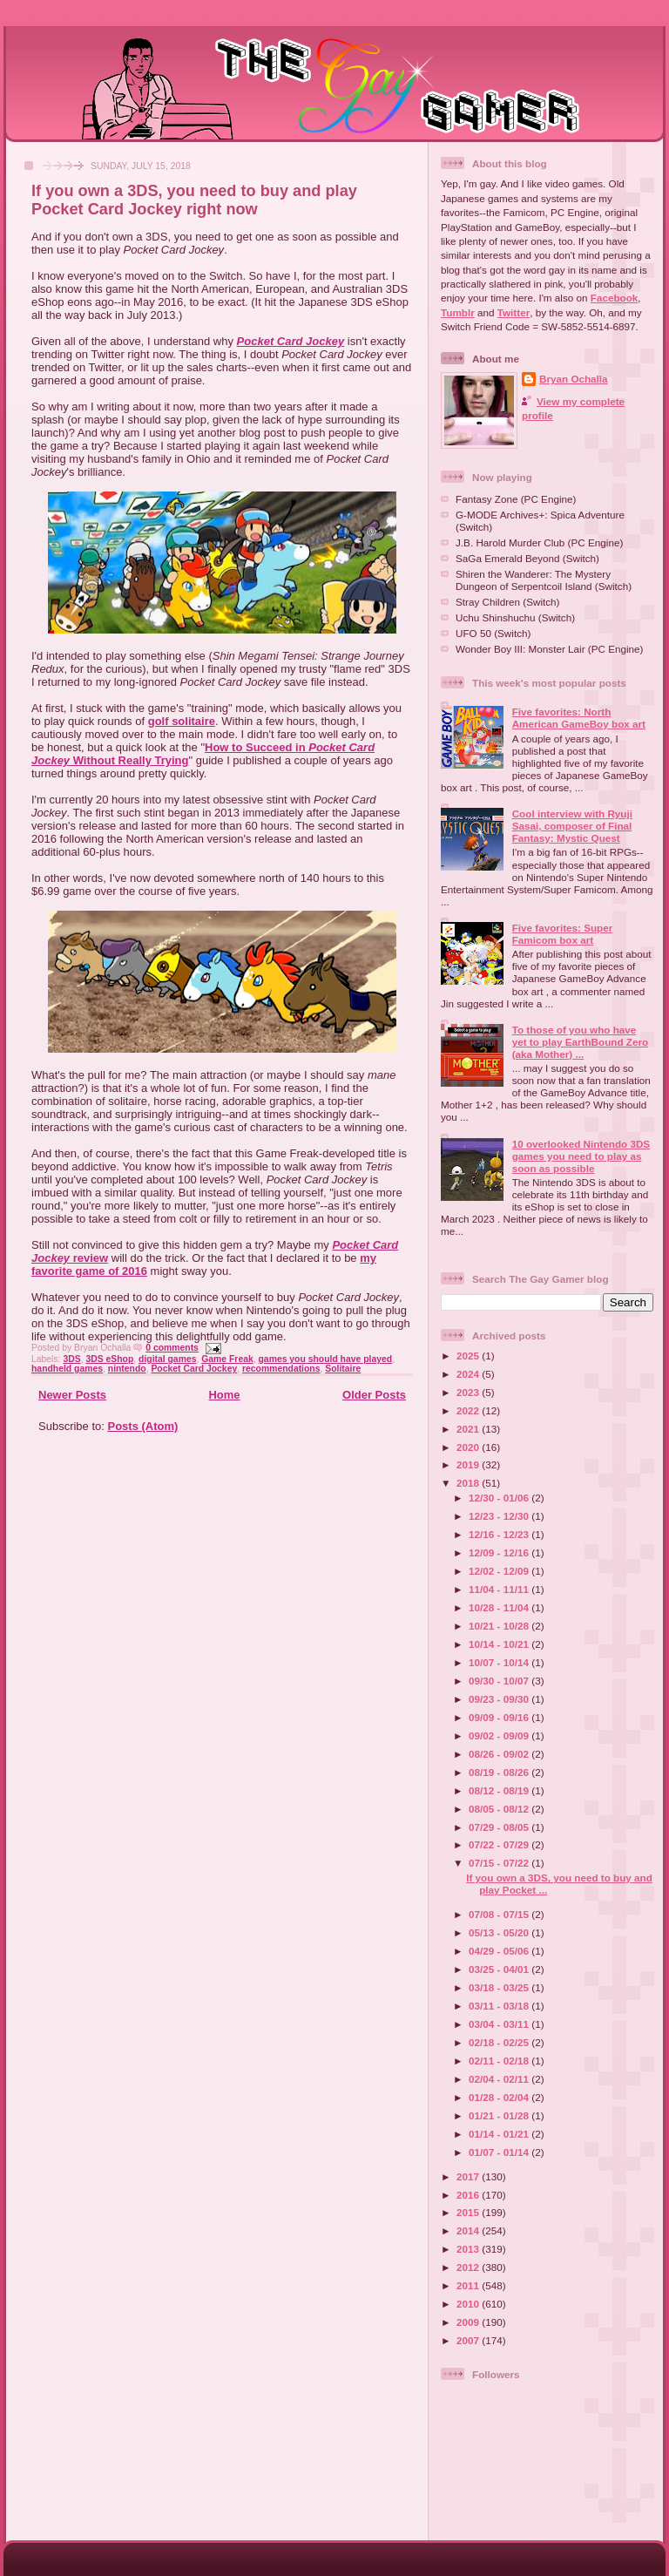 The height and width of the screenshot is (2576, 669). I want to click on 2016, so click(469, 2194).